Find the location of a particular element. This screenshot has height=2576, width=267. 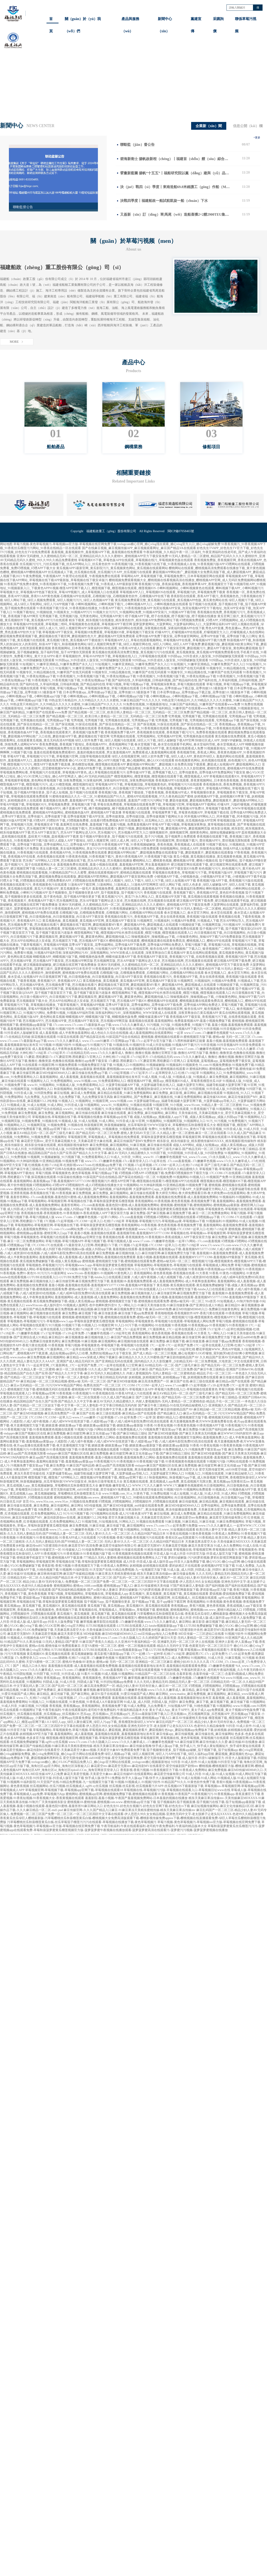

香蕉视频污版_香蕉视频下载链接_下载香蕉视频_香蕉视频APP成人 is located at coordinates (144, 792).